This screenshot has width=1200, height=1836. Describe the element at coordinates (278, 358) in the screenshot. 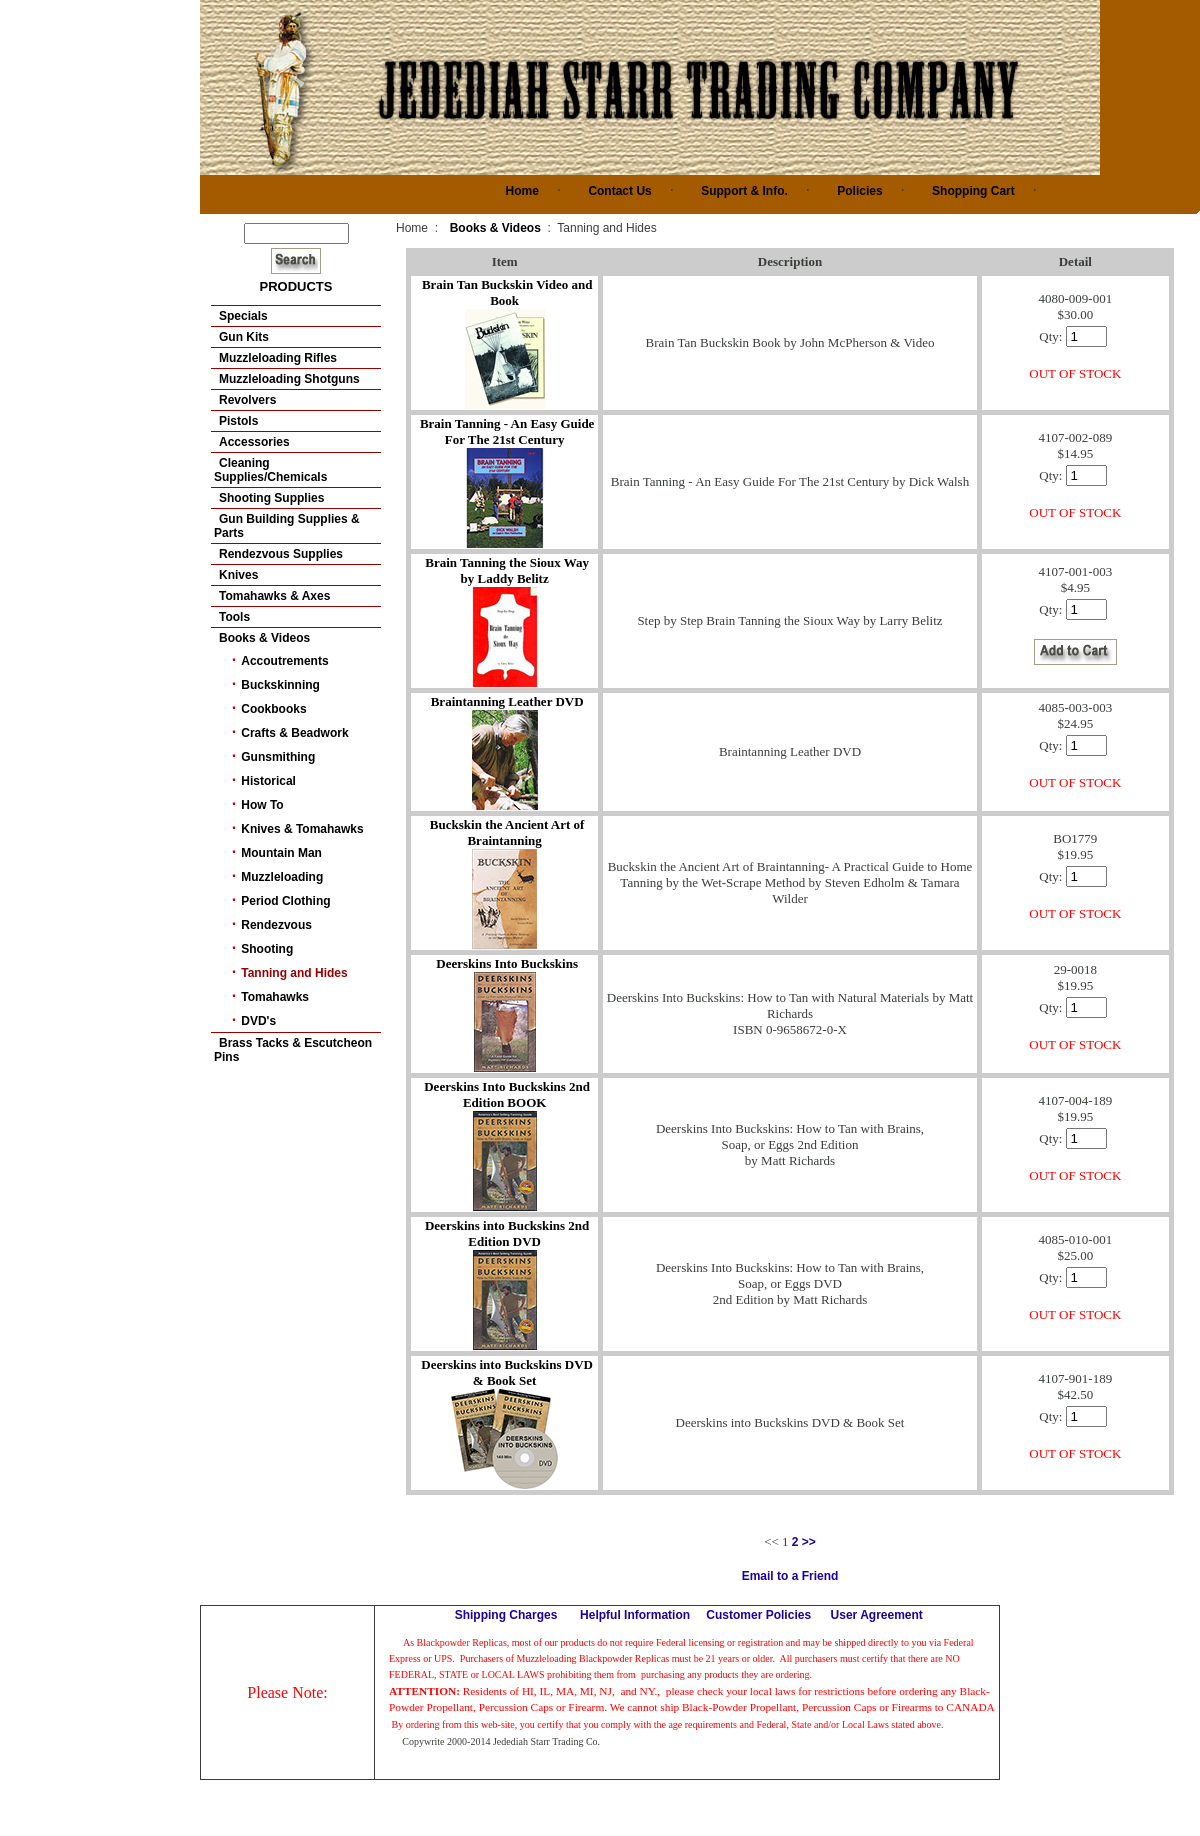

I see `Muzzleloading Rifles` at that location.